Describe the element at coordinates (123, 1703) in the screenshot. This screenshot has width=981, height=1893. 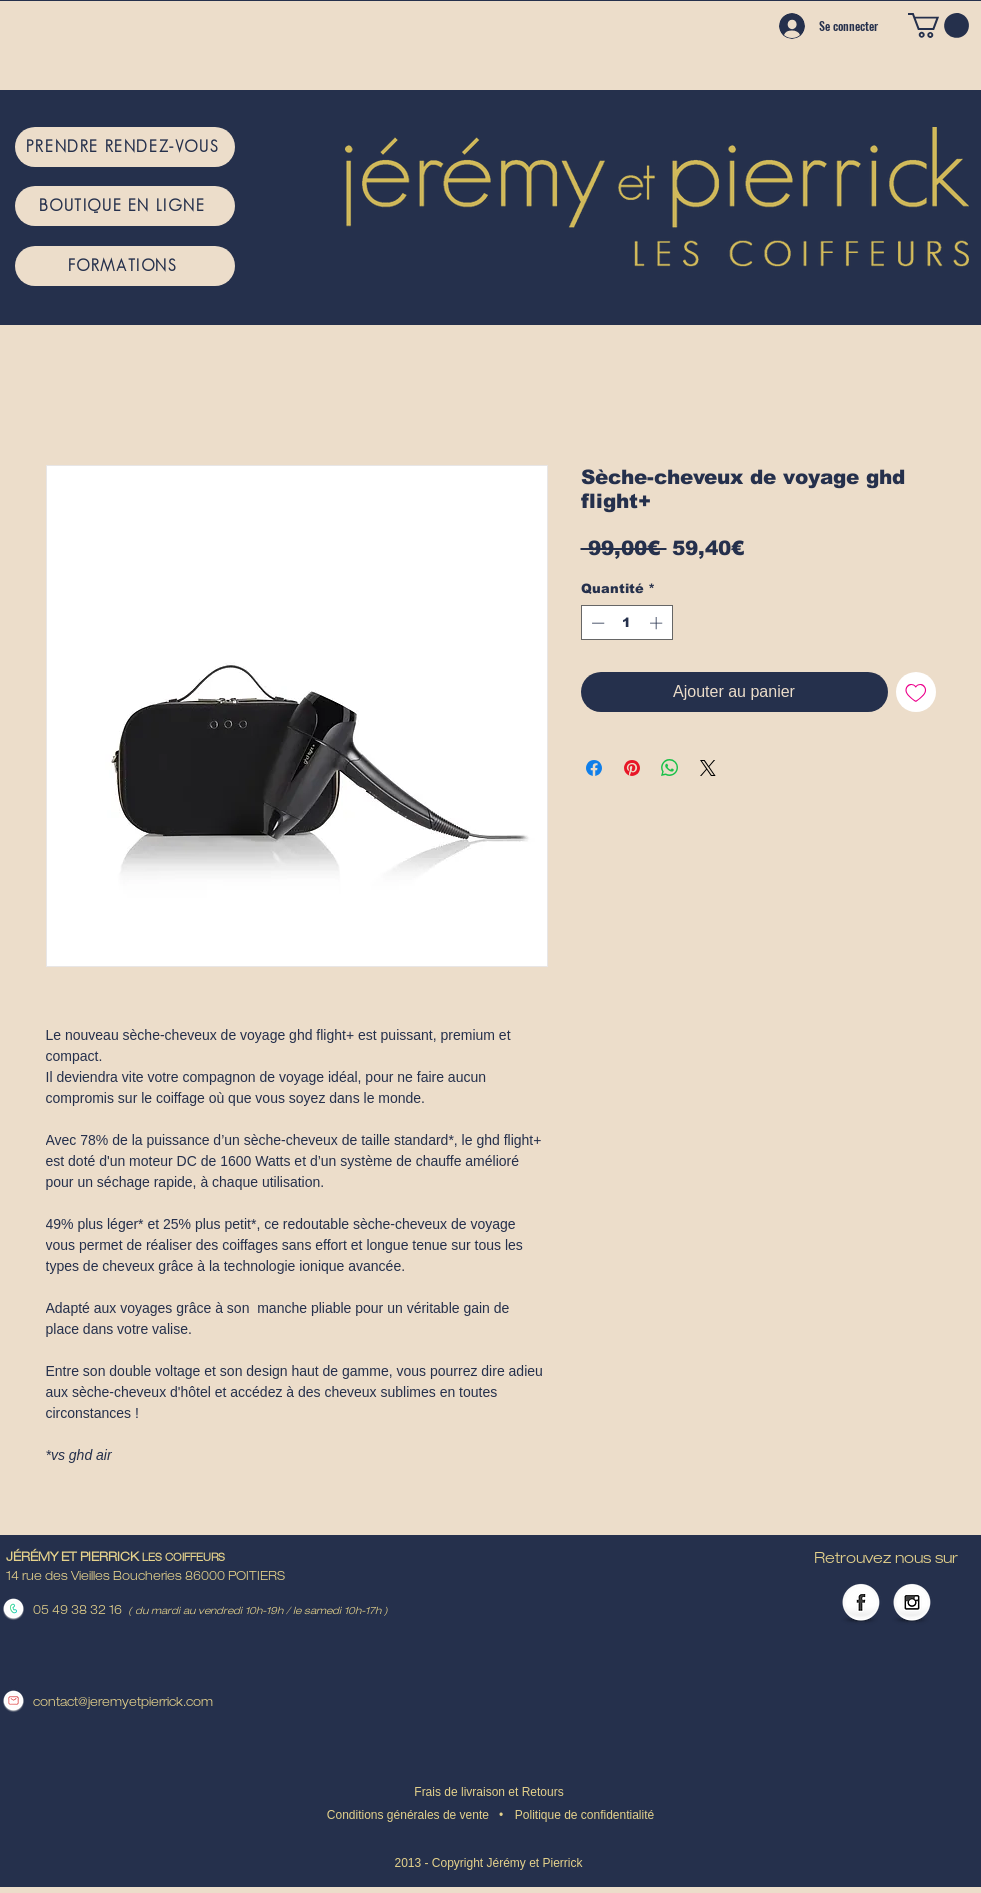
I see `contact@jeremyetpierrick.com` at that location.